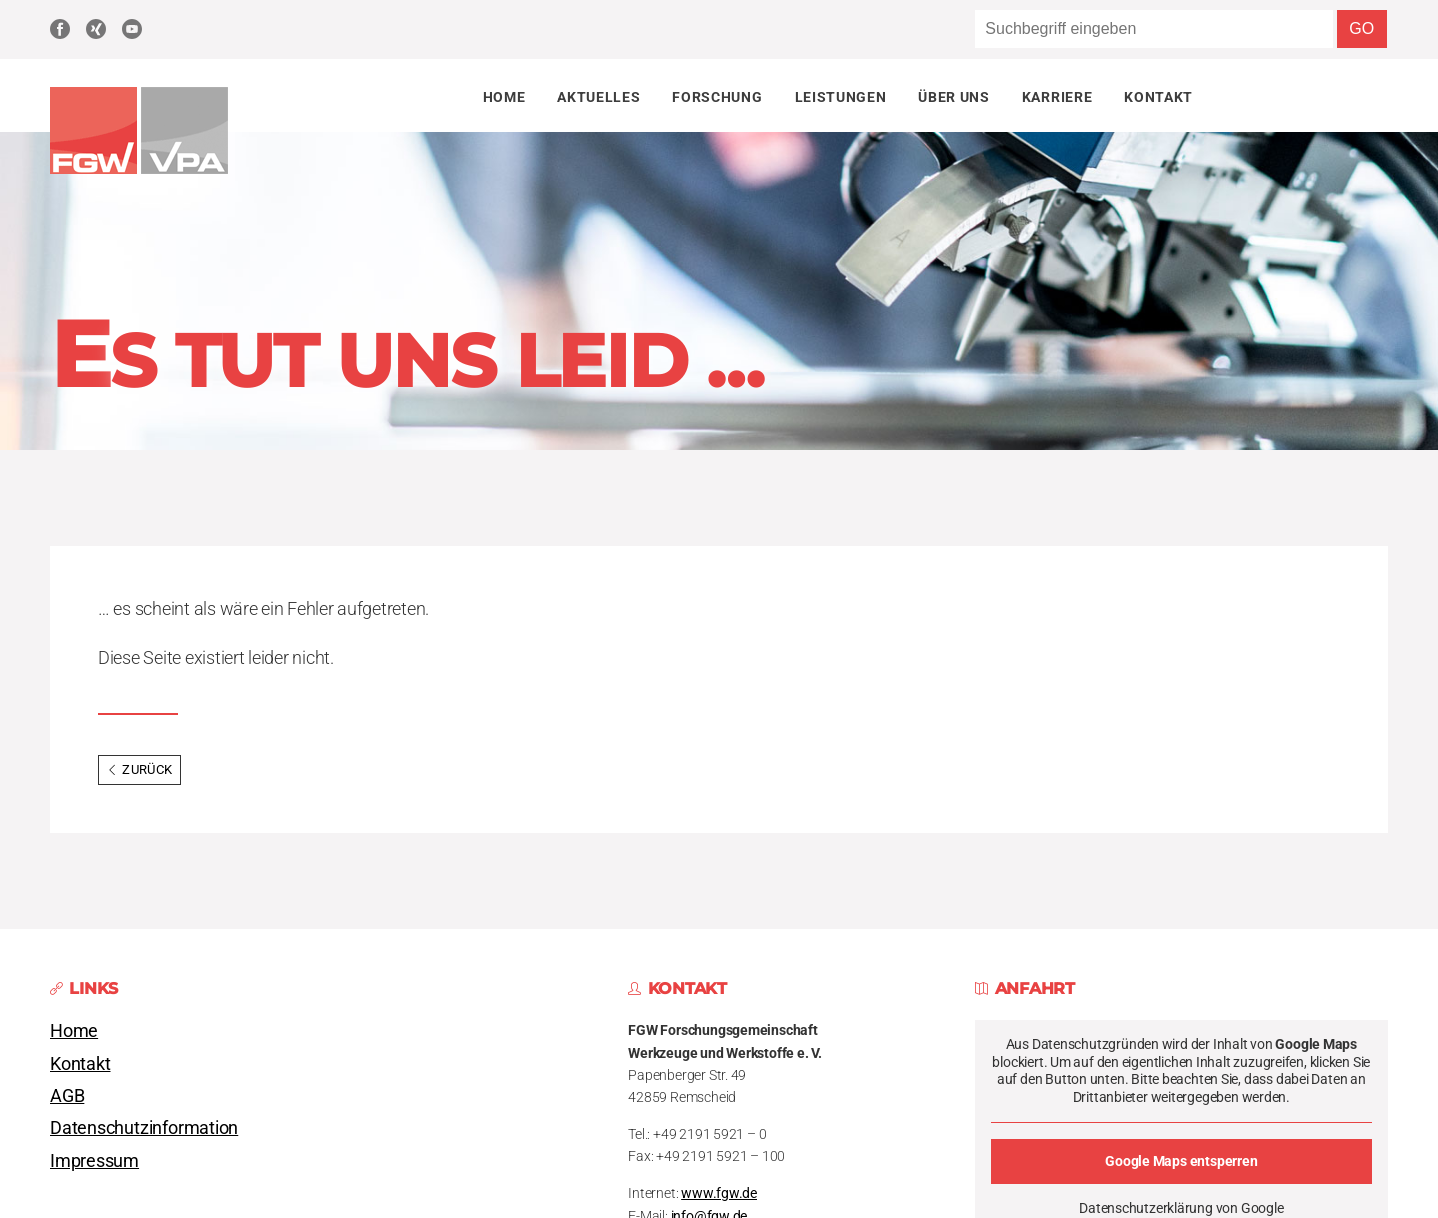 Image resolution: width=1438 pixels, height=1218 pixels. I want to click on Karriere, so click(1057, 97).